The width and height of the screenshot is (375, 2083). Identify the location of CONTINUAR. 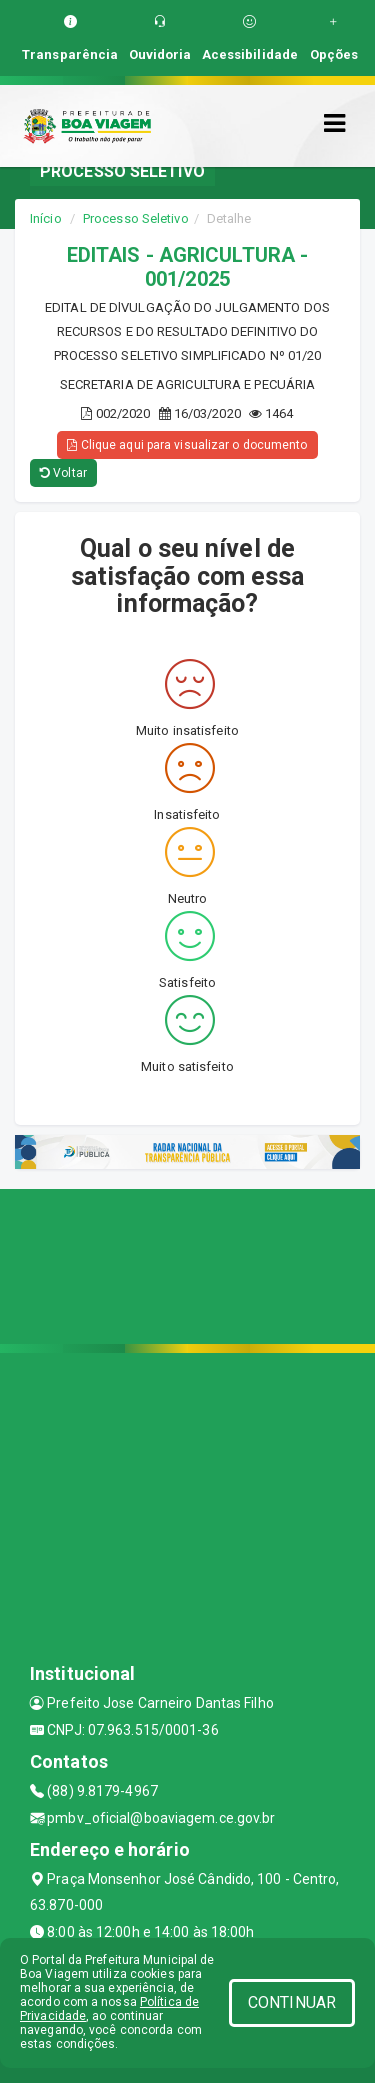
(292, 2002).